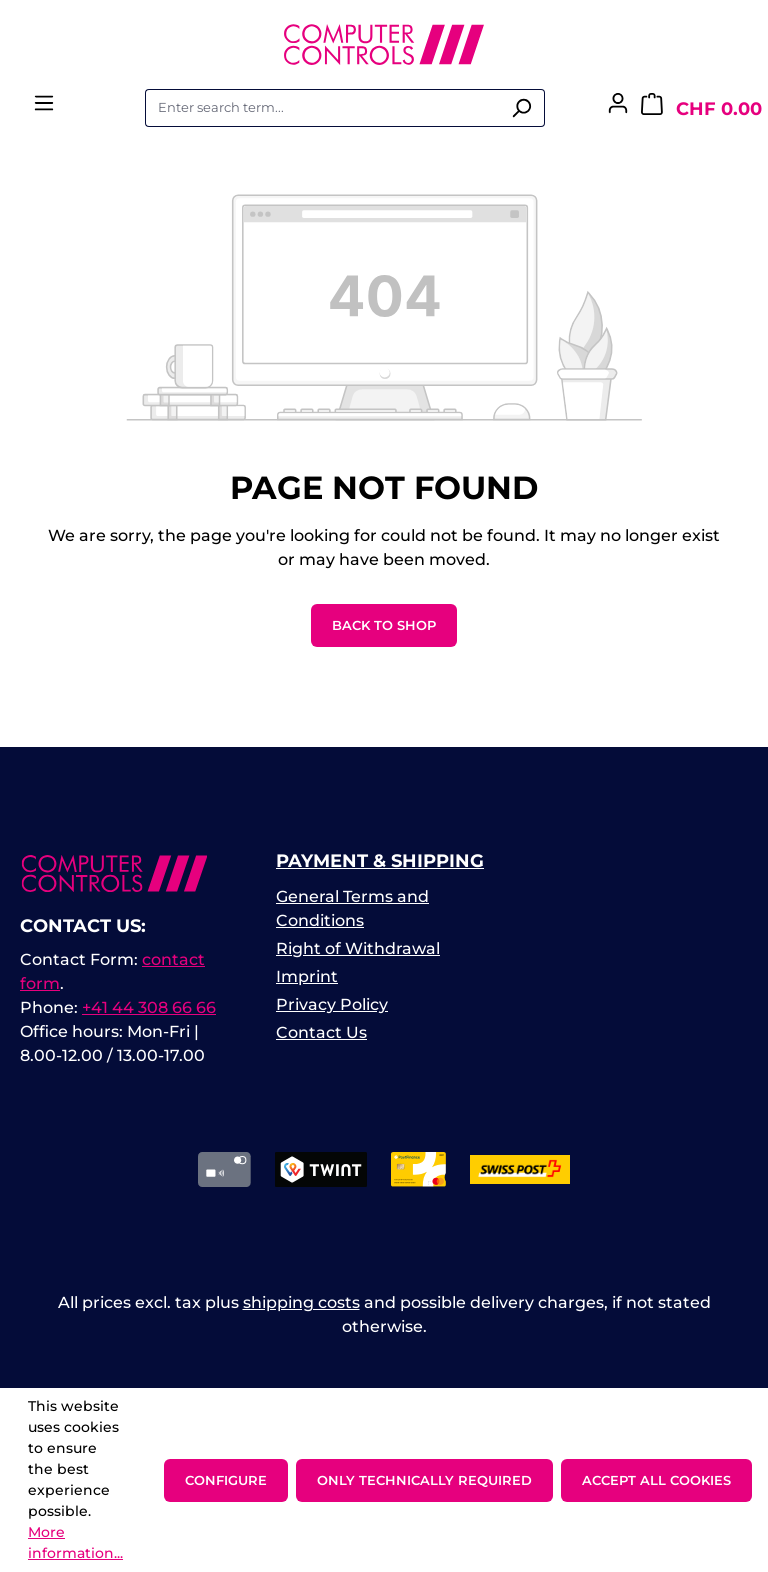 The width and height of the screenshot is (768, 1572). I want to click on Back to shop, so click(384, 625).